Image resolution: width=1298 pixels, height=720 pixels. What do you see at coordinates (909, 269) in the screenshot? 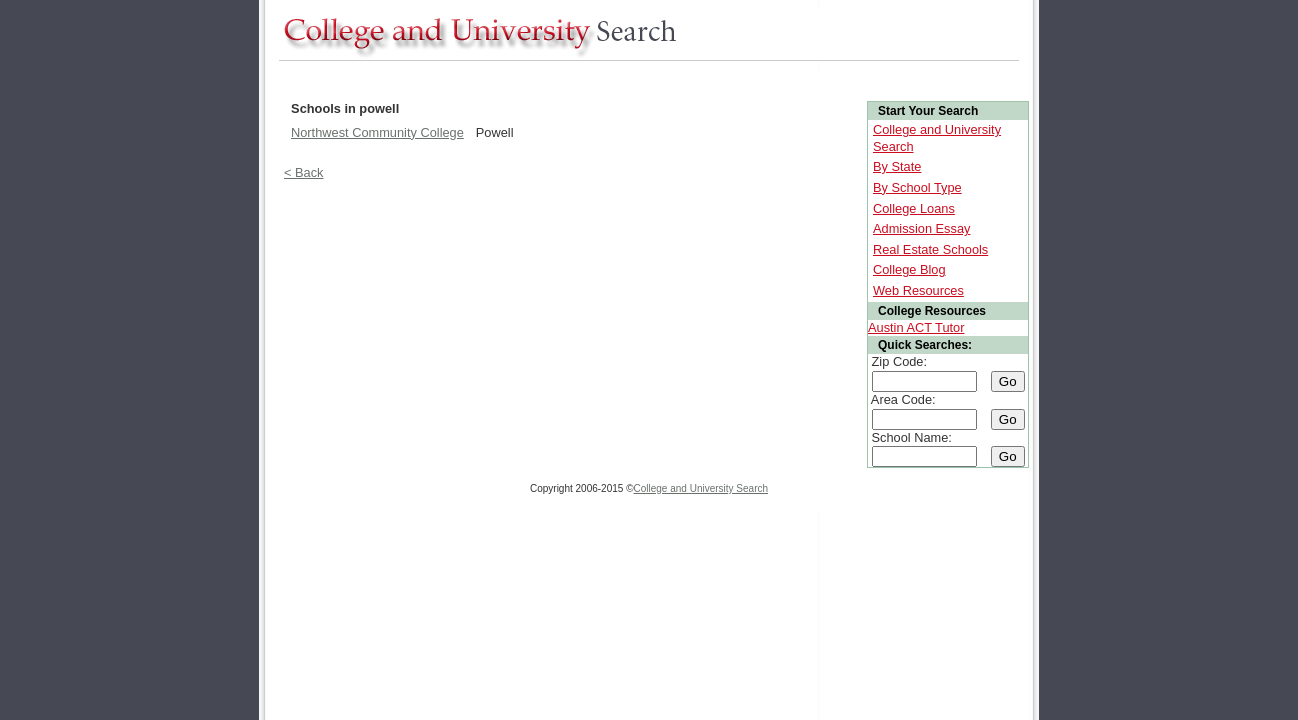
I see `College Blog` at bounding box center [909, 269].